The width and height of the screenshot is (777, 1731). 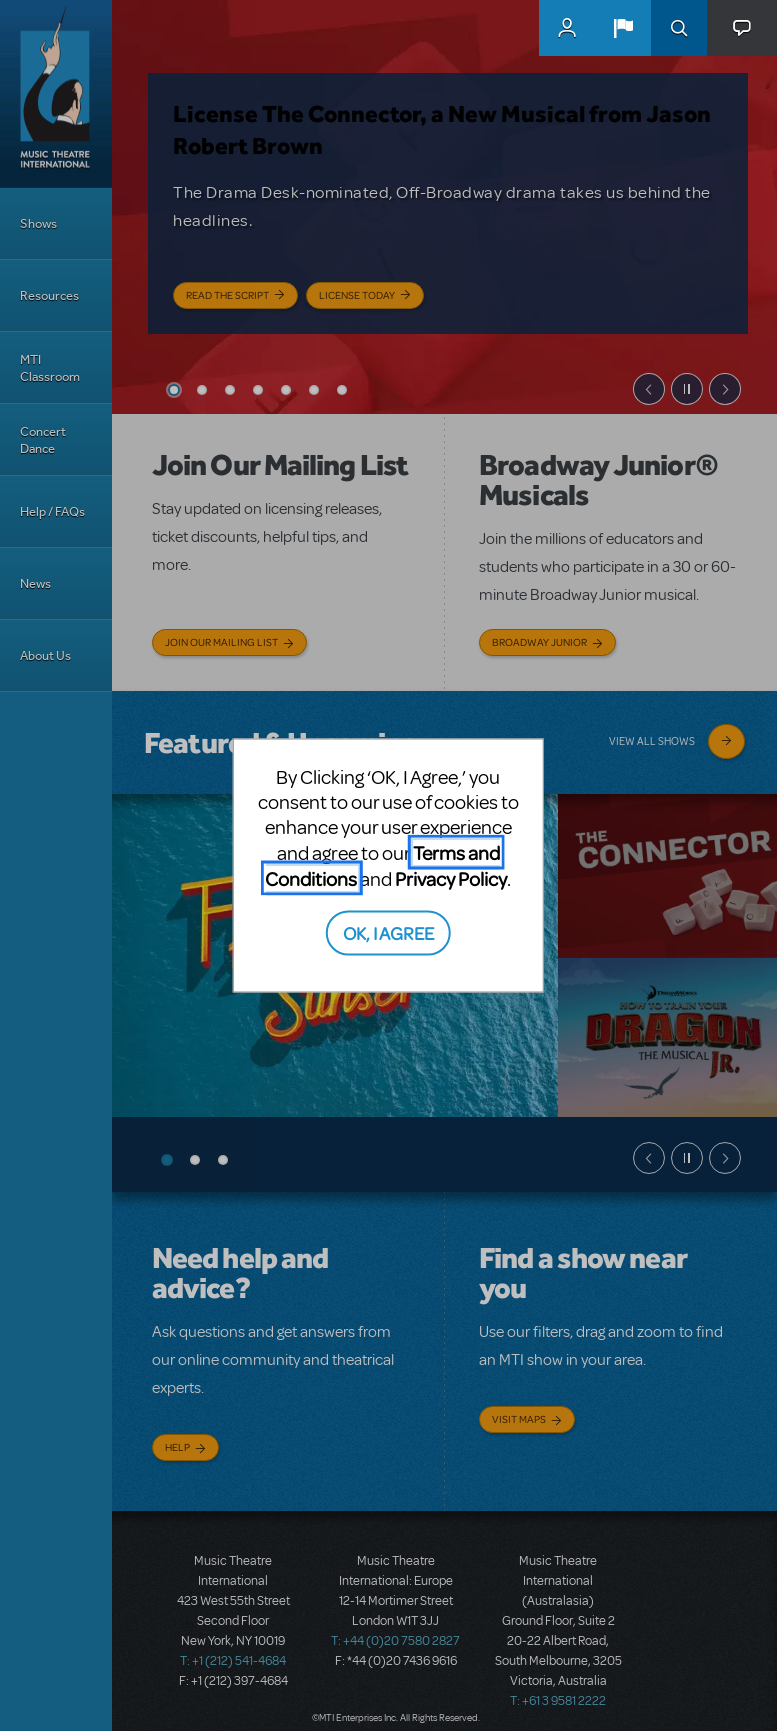 I want to click on OK, I AGREE, so click(x=388, y=931).